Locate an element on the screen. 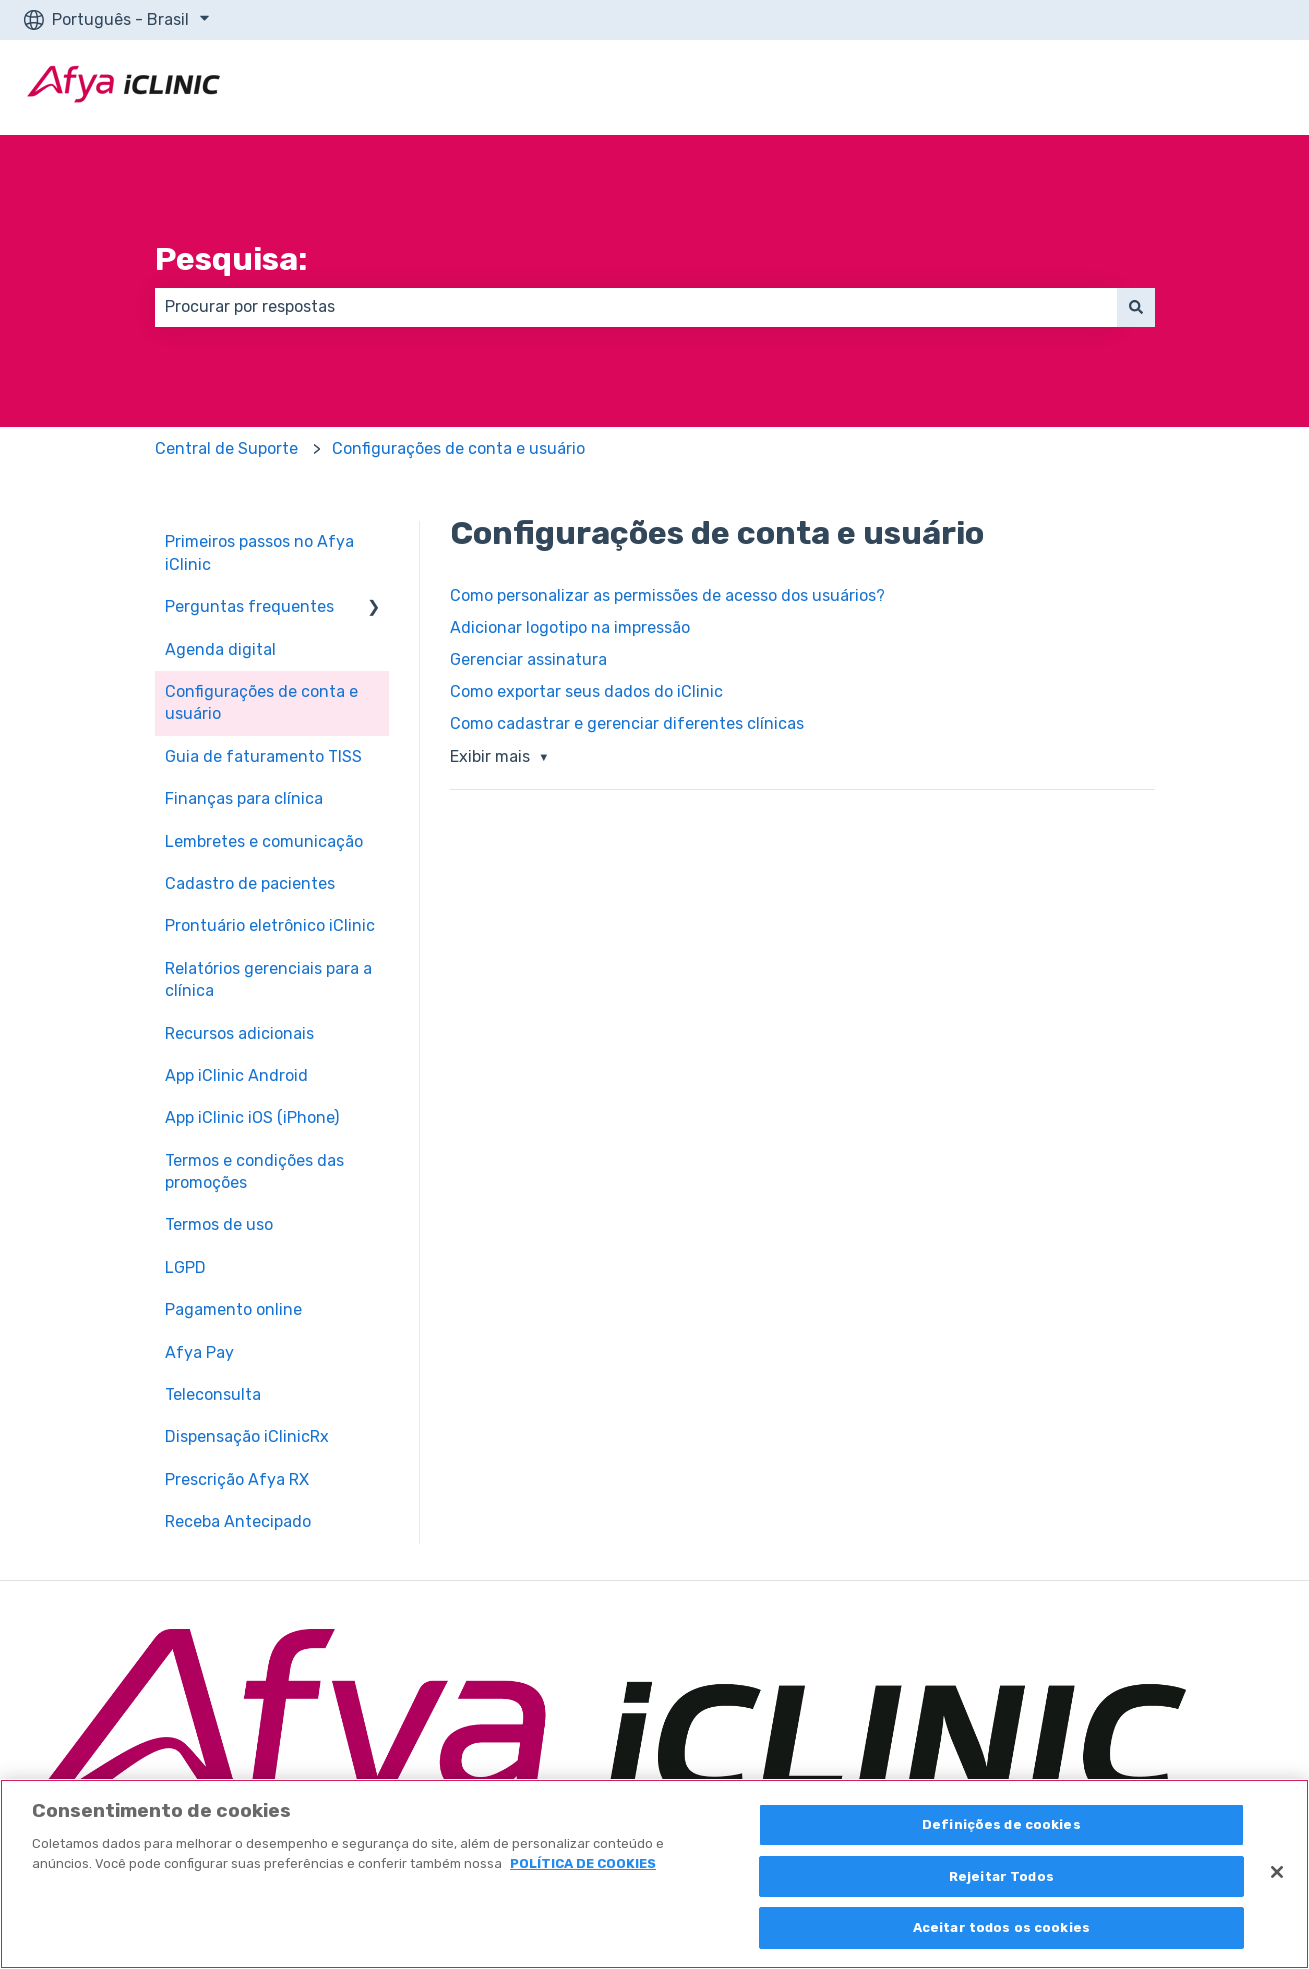  Aceitar todos os cookies is located at coordinates (1001, 1927).